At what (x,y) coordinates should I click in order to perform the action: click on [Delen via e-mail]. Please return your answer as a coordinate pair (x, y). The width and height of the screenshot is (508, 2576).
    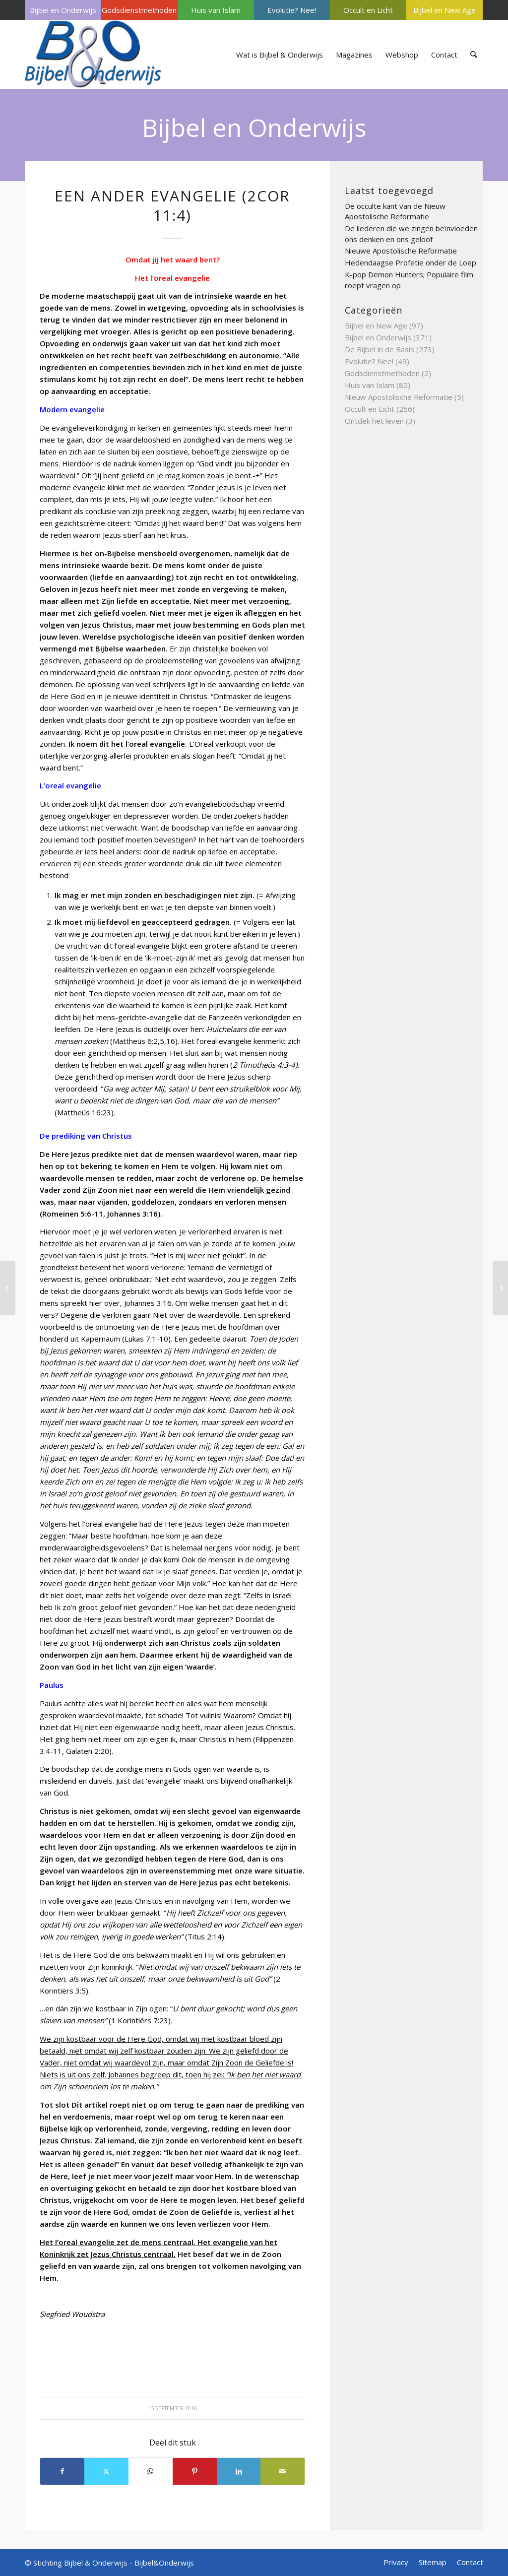
    Looking at the image, I should click on (282, 2471).